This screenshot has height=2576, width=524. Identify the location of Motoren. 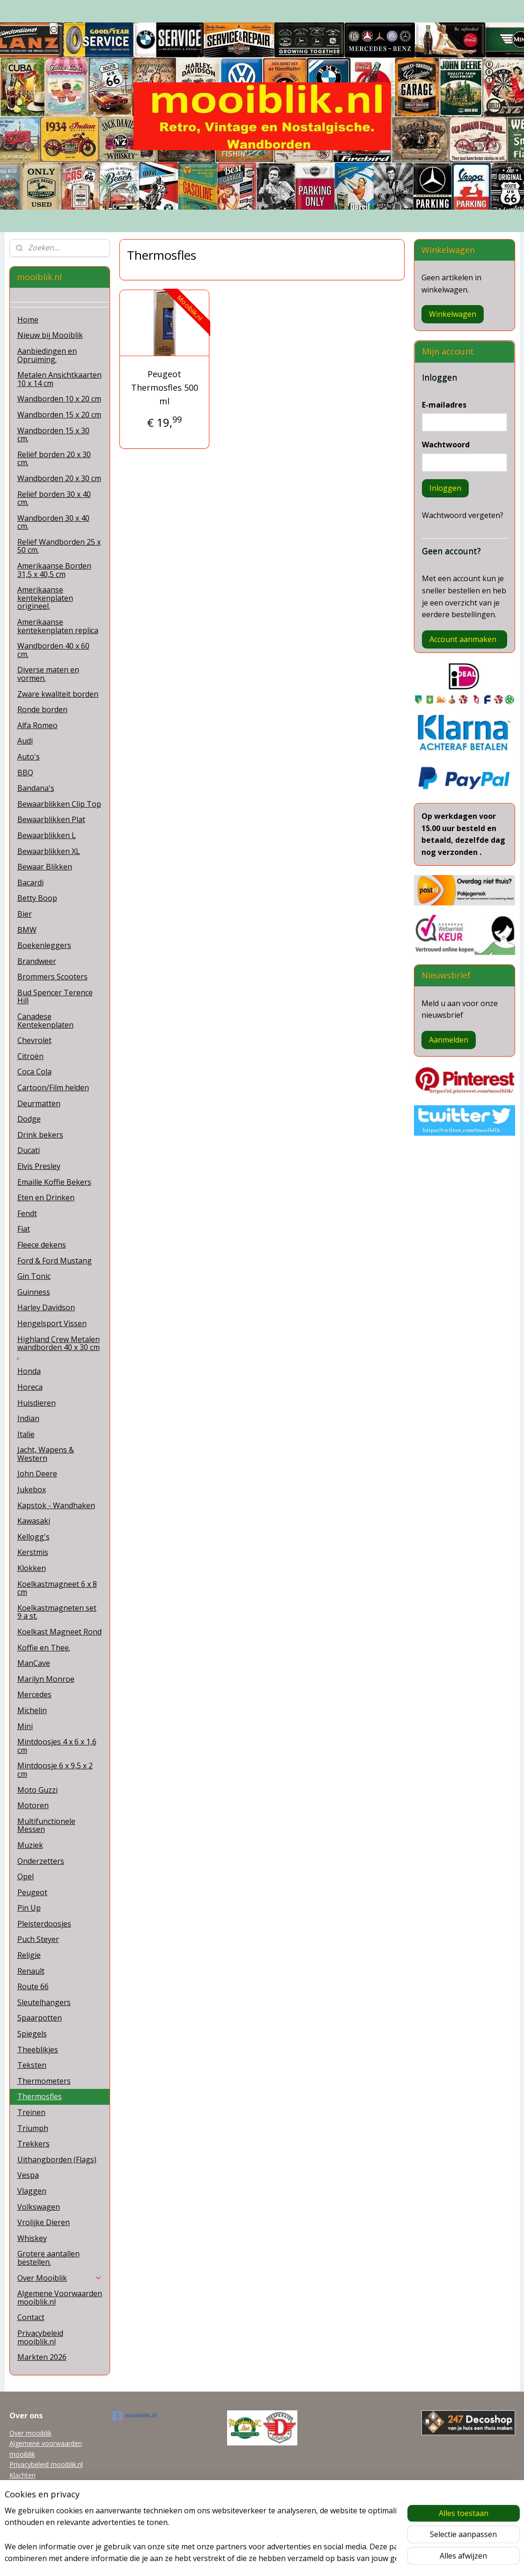
(33, 1805).